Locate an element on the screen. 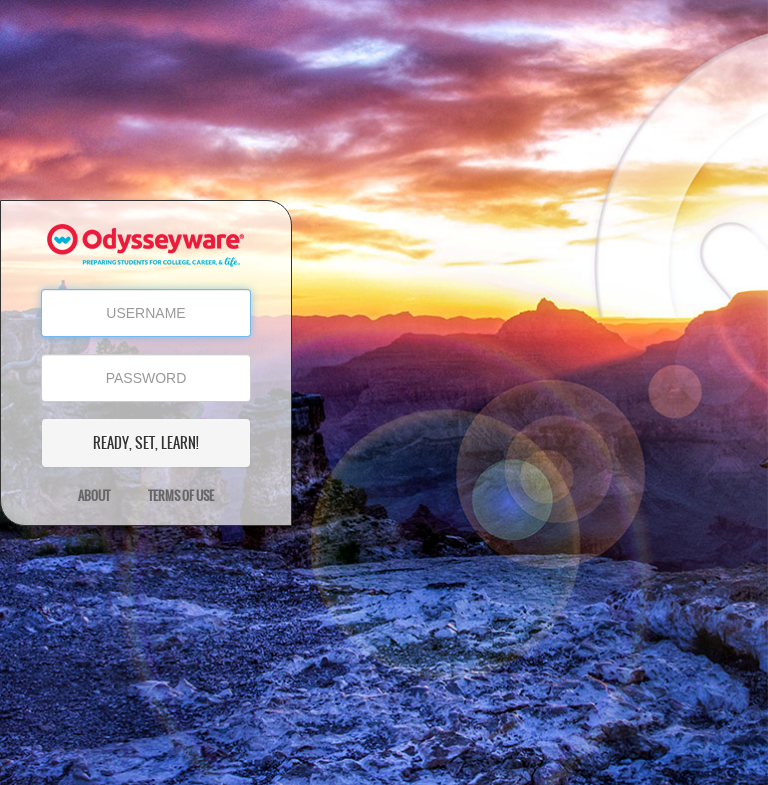 The width and height of the screenshot is (768, 785). READY, SET, LEARN! is located at coordinates (146, 443).